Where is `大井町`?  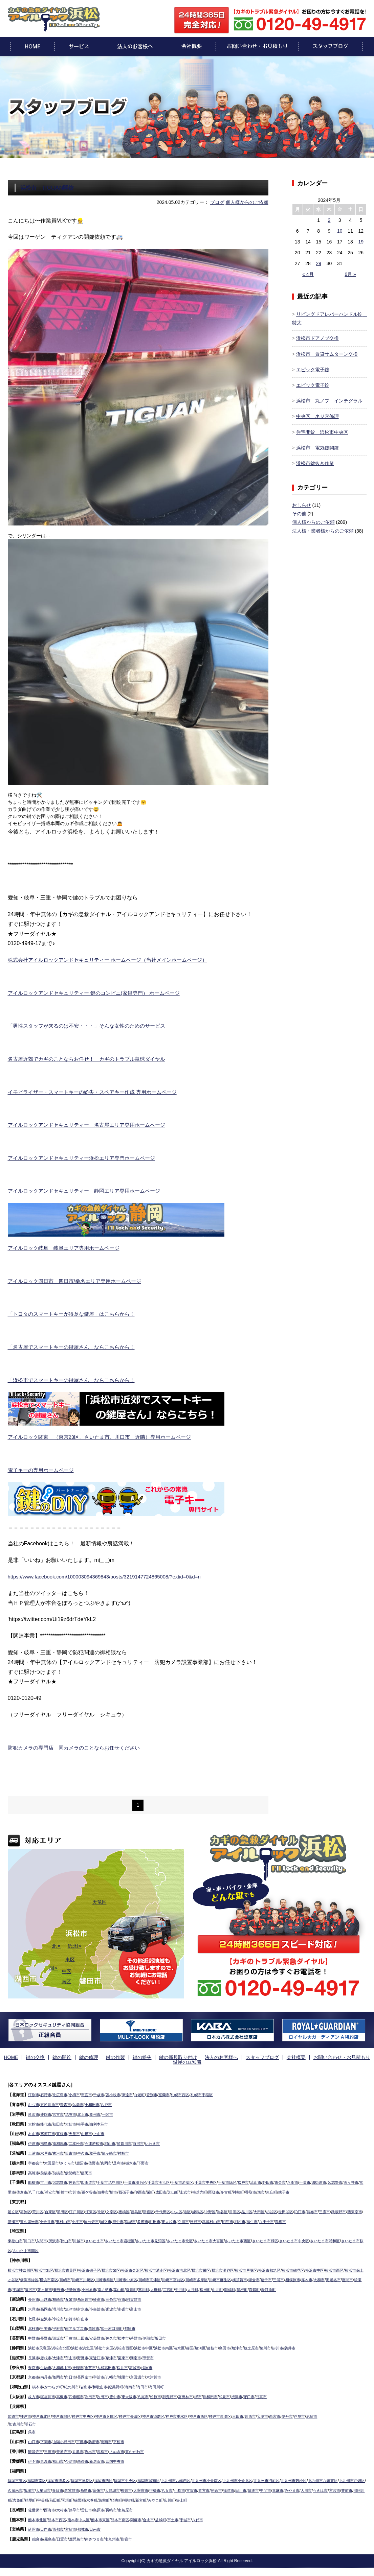
大井町 is located at coordinates (266, 2288).